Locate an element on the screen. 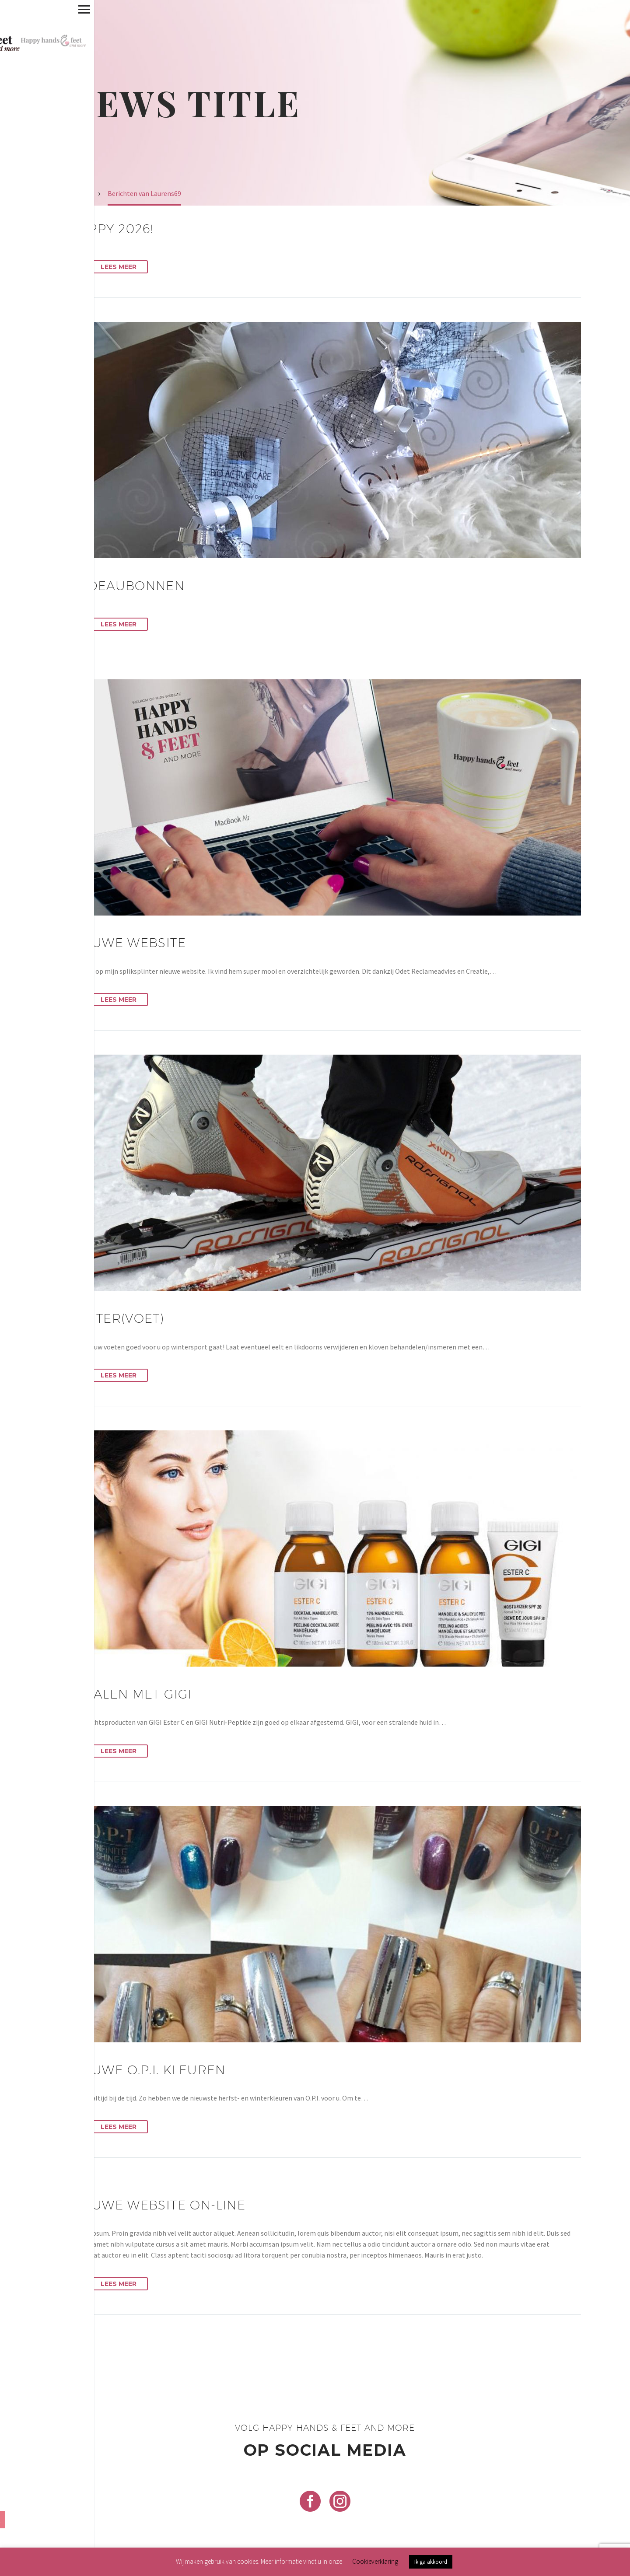 This screenshot has width=630, height=2576. Ik ga akkoord [button] is located at coordinates (430, 2562).